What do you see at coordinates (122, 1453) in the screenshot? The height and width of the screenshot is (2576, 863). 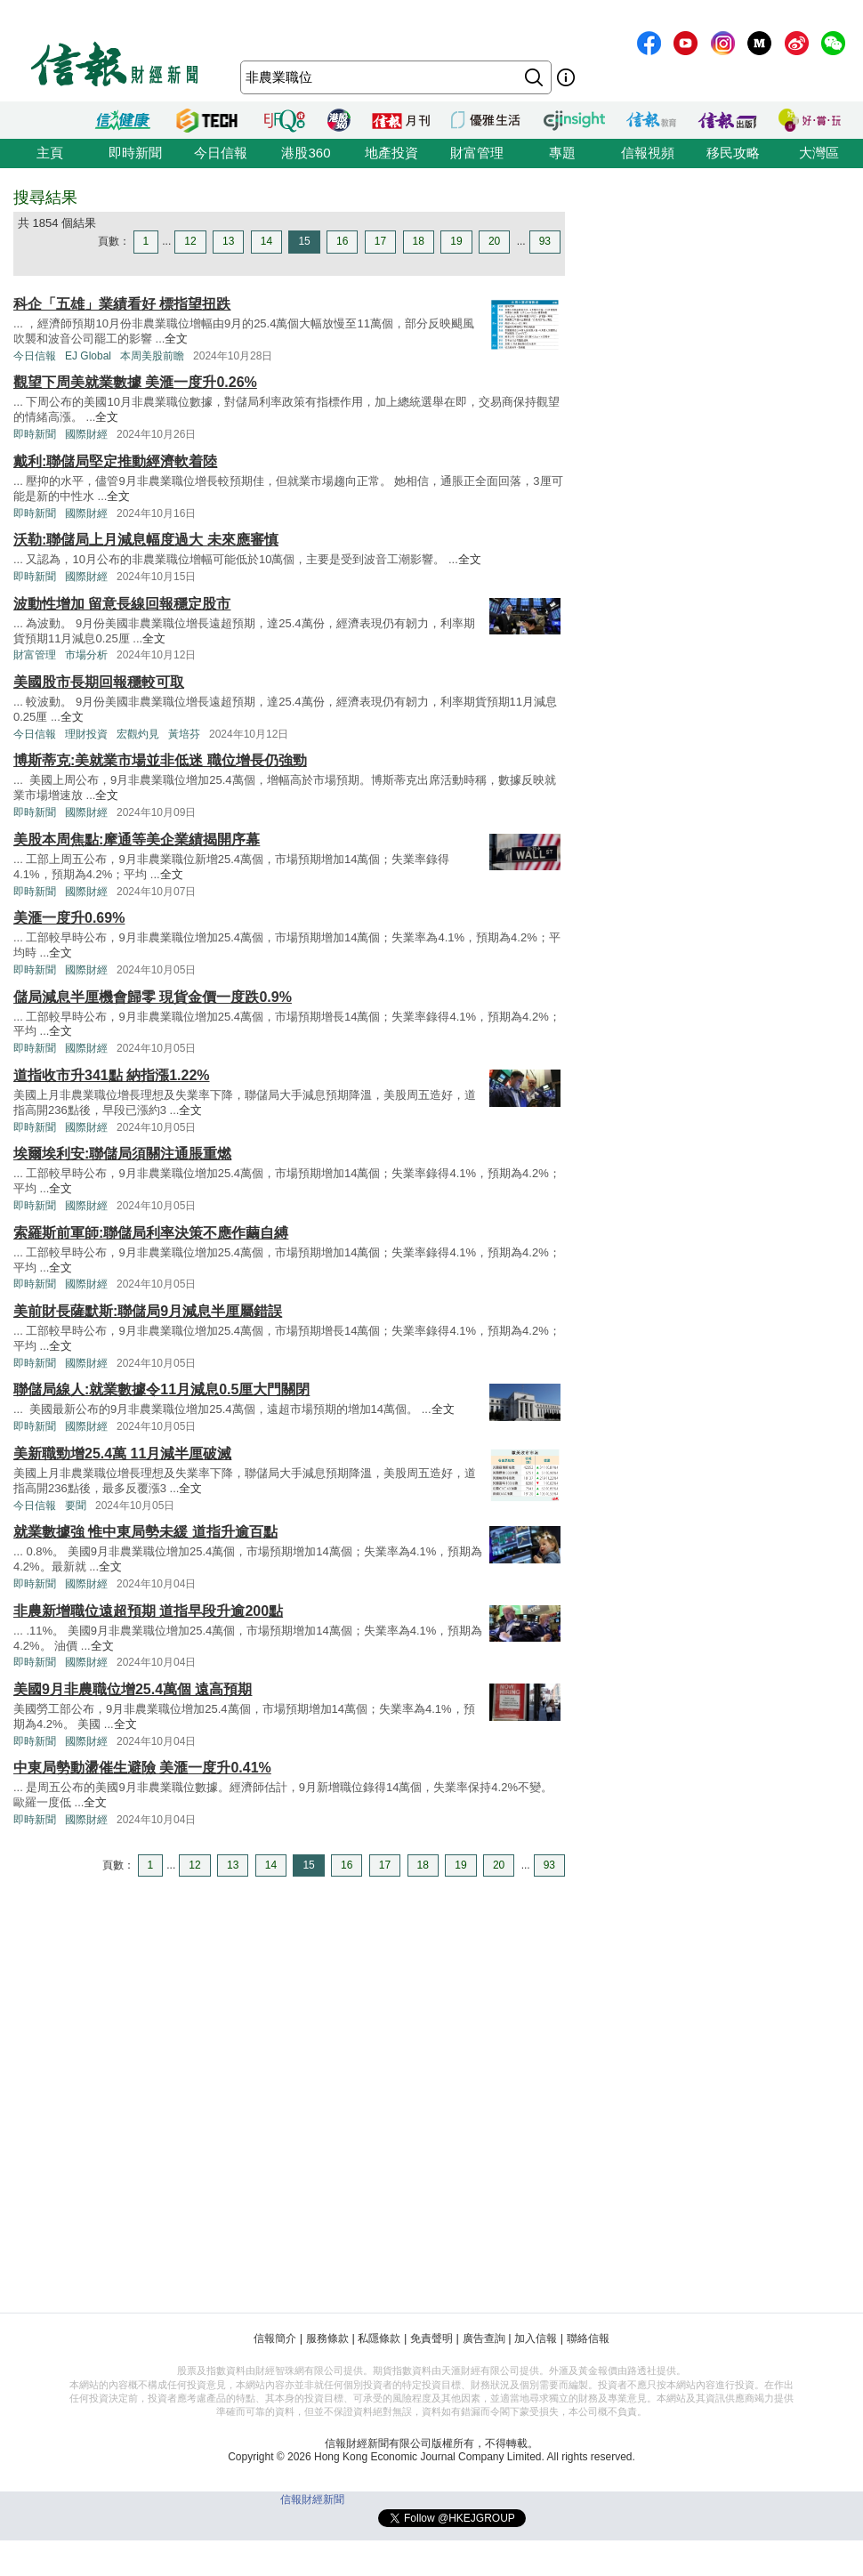 I see `美新職勁增25.4萬 11月減半厘破滅` at bounding box center [122, 1453].